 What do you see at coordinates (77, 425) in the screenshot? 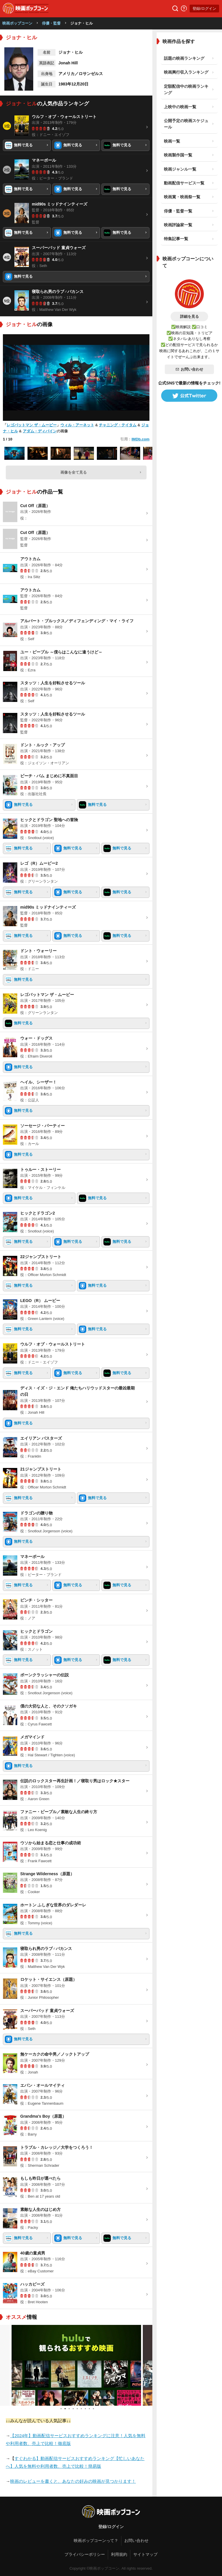
I see `ウィル・アーネット` at bounding box center [77, 425].